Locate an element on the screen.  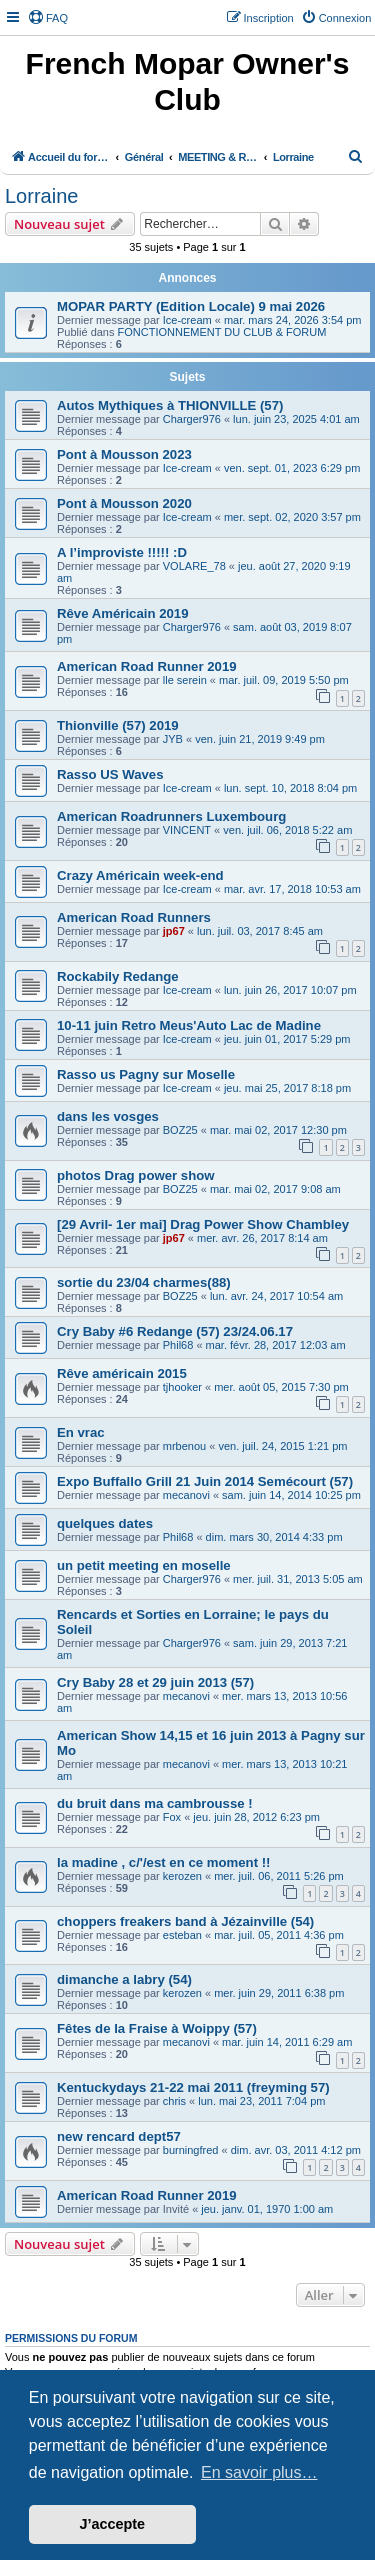
chris is located at coordinates (174, 2101).